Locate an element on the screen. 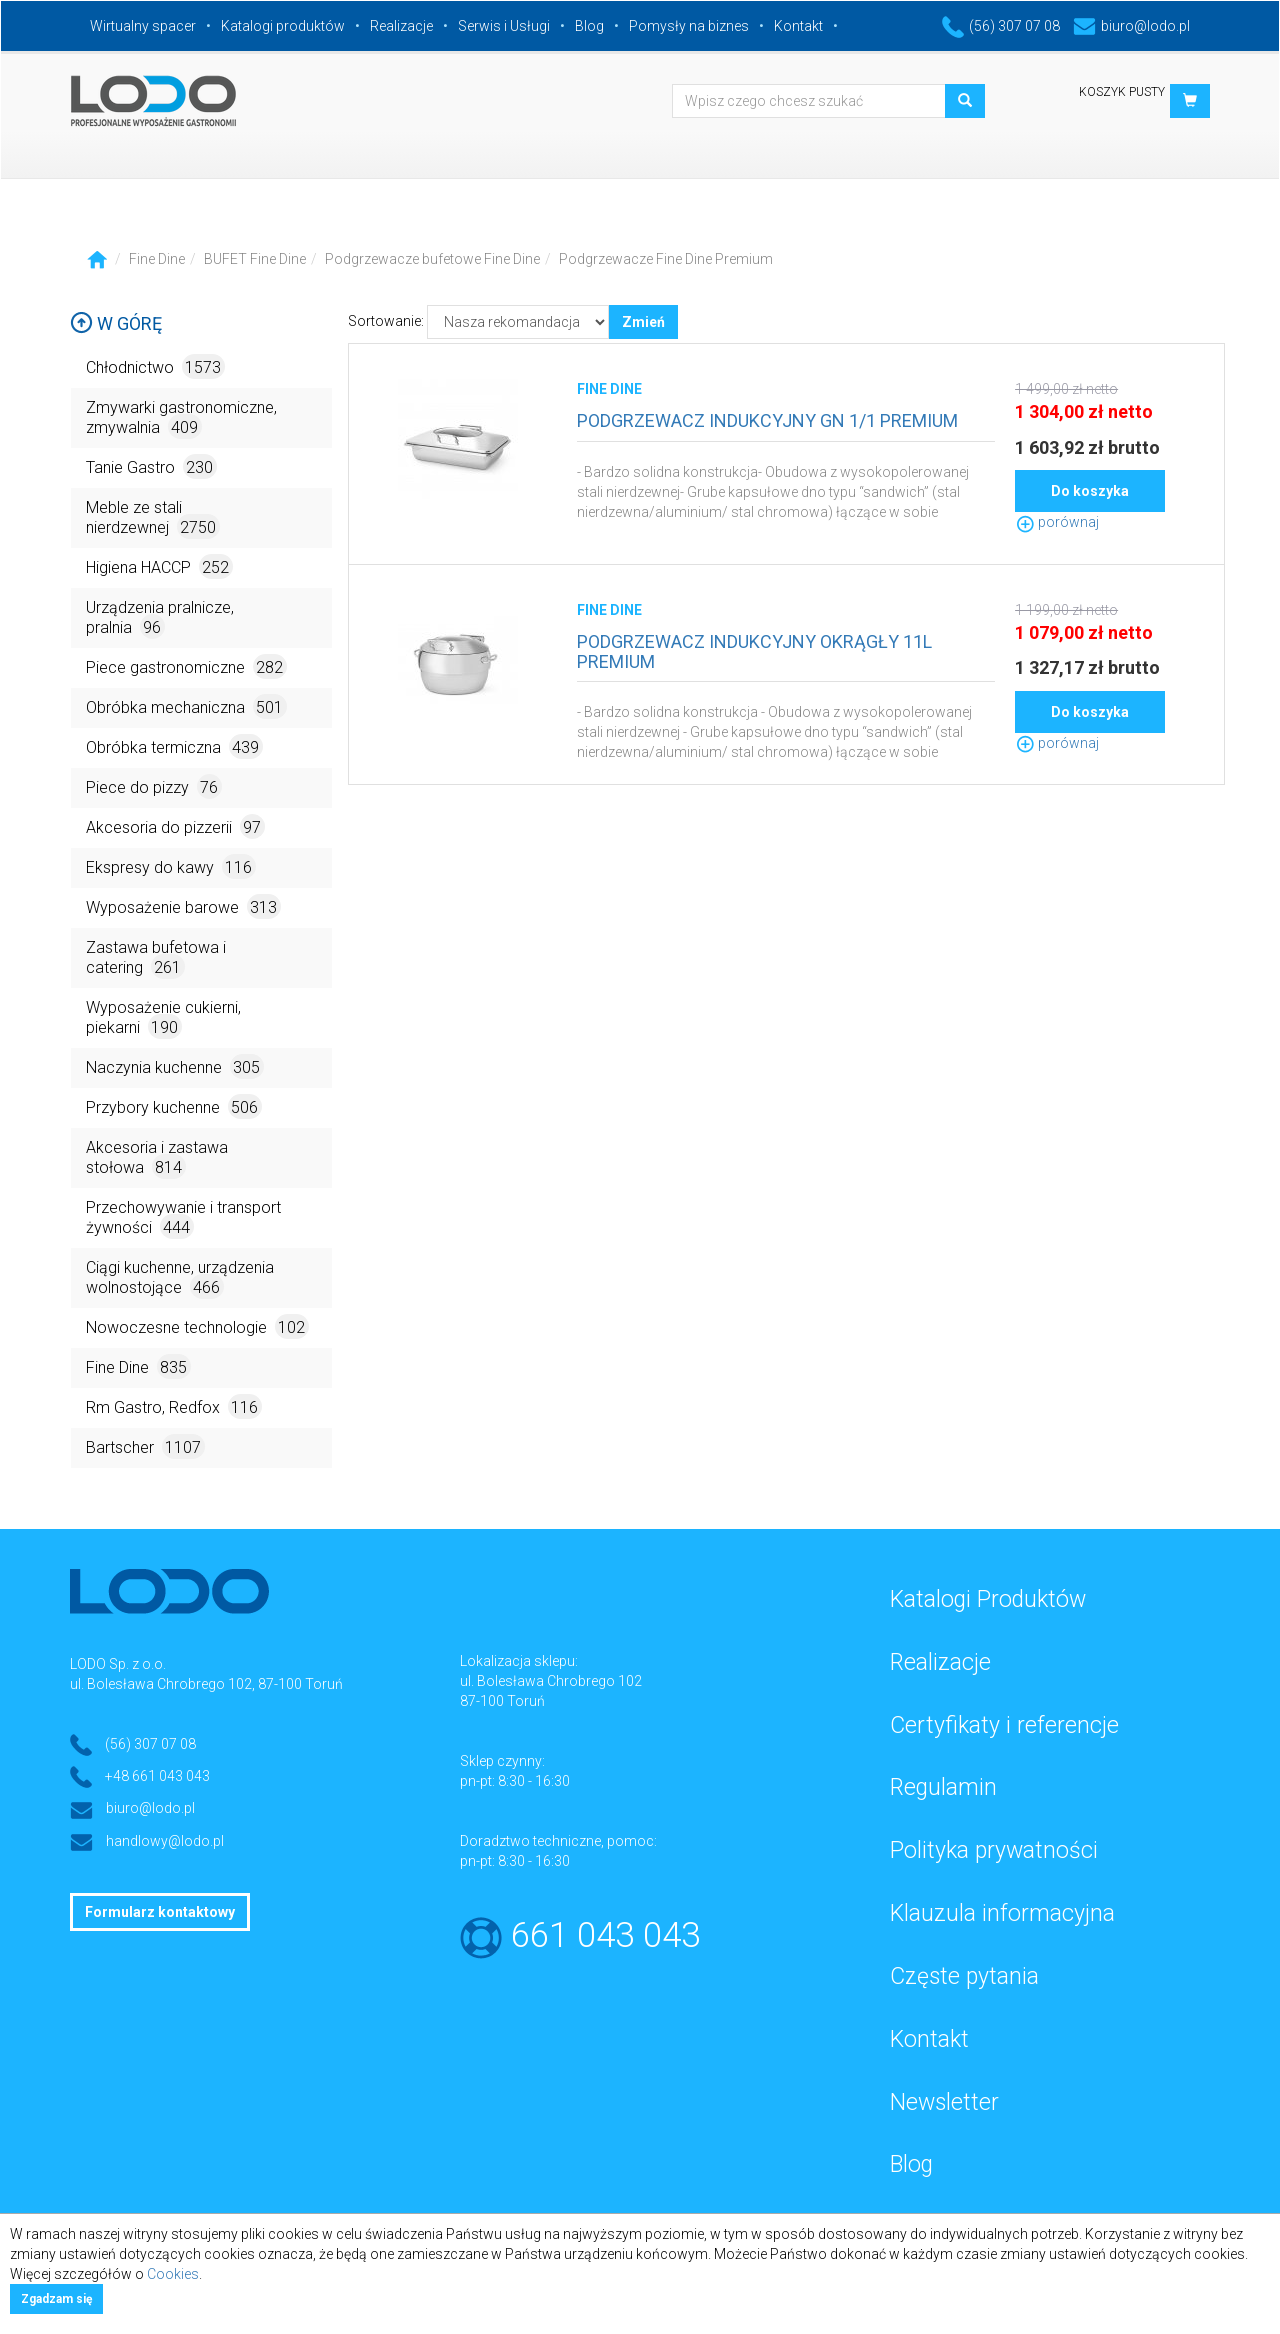 This screenshot has height=2334, width=1280. Podgrzewacze bufetowe Fine Dine is located at coordinates (432, 259).